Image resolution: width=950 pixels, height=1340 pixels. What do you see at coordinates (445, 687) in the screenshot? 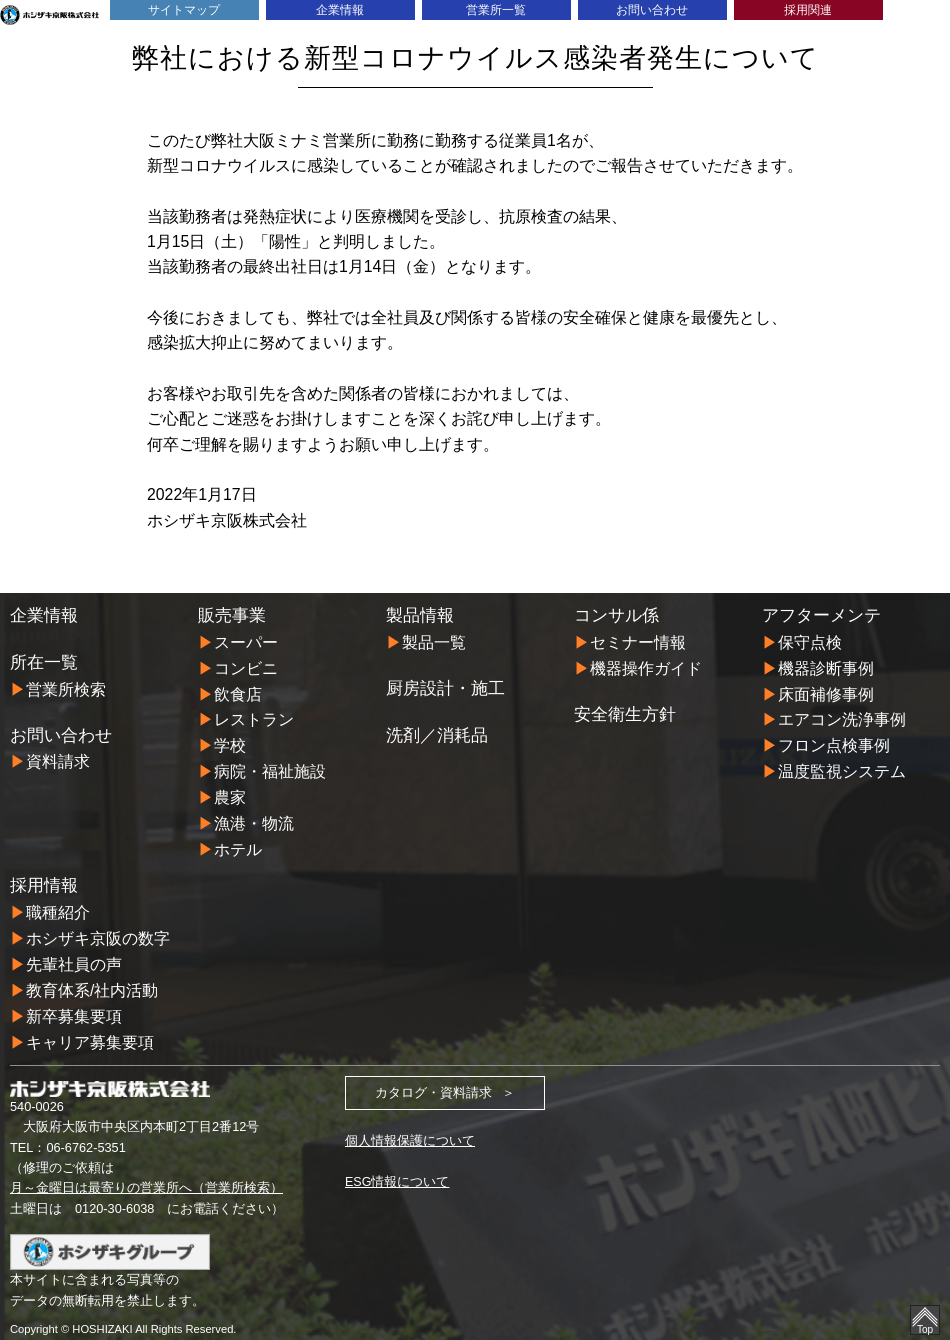
I see `厨房設計・施工` at bounding box center [445, 687].